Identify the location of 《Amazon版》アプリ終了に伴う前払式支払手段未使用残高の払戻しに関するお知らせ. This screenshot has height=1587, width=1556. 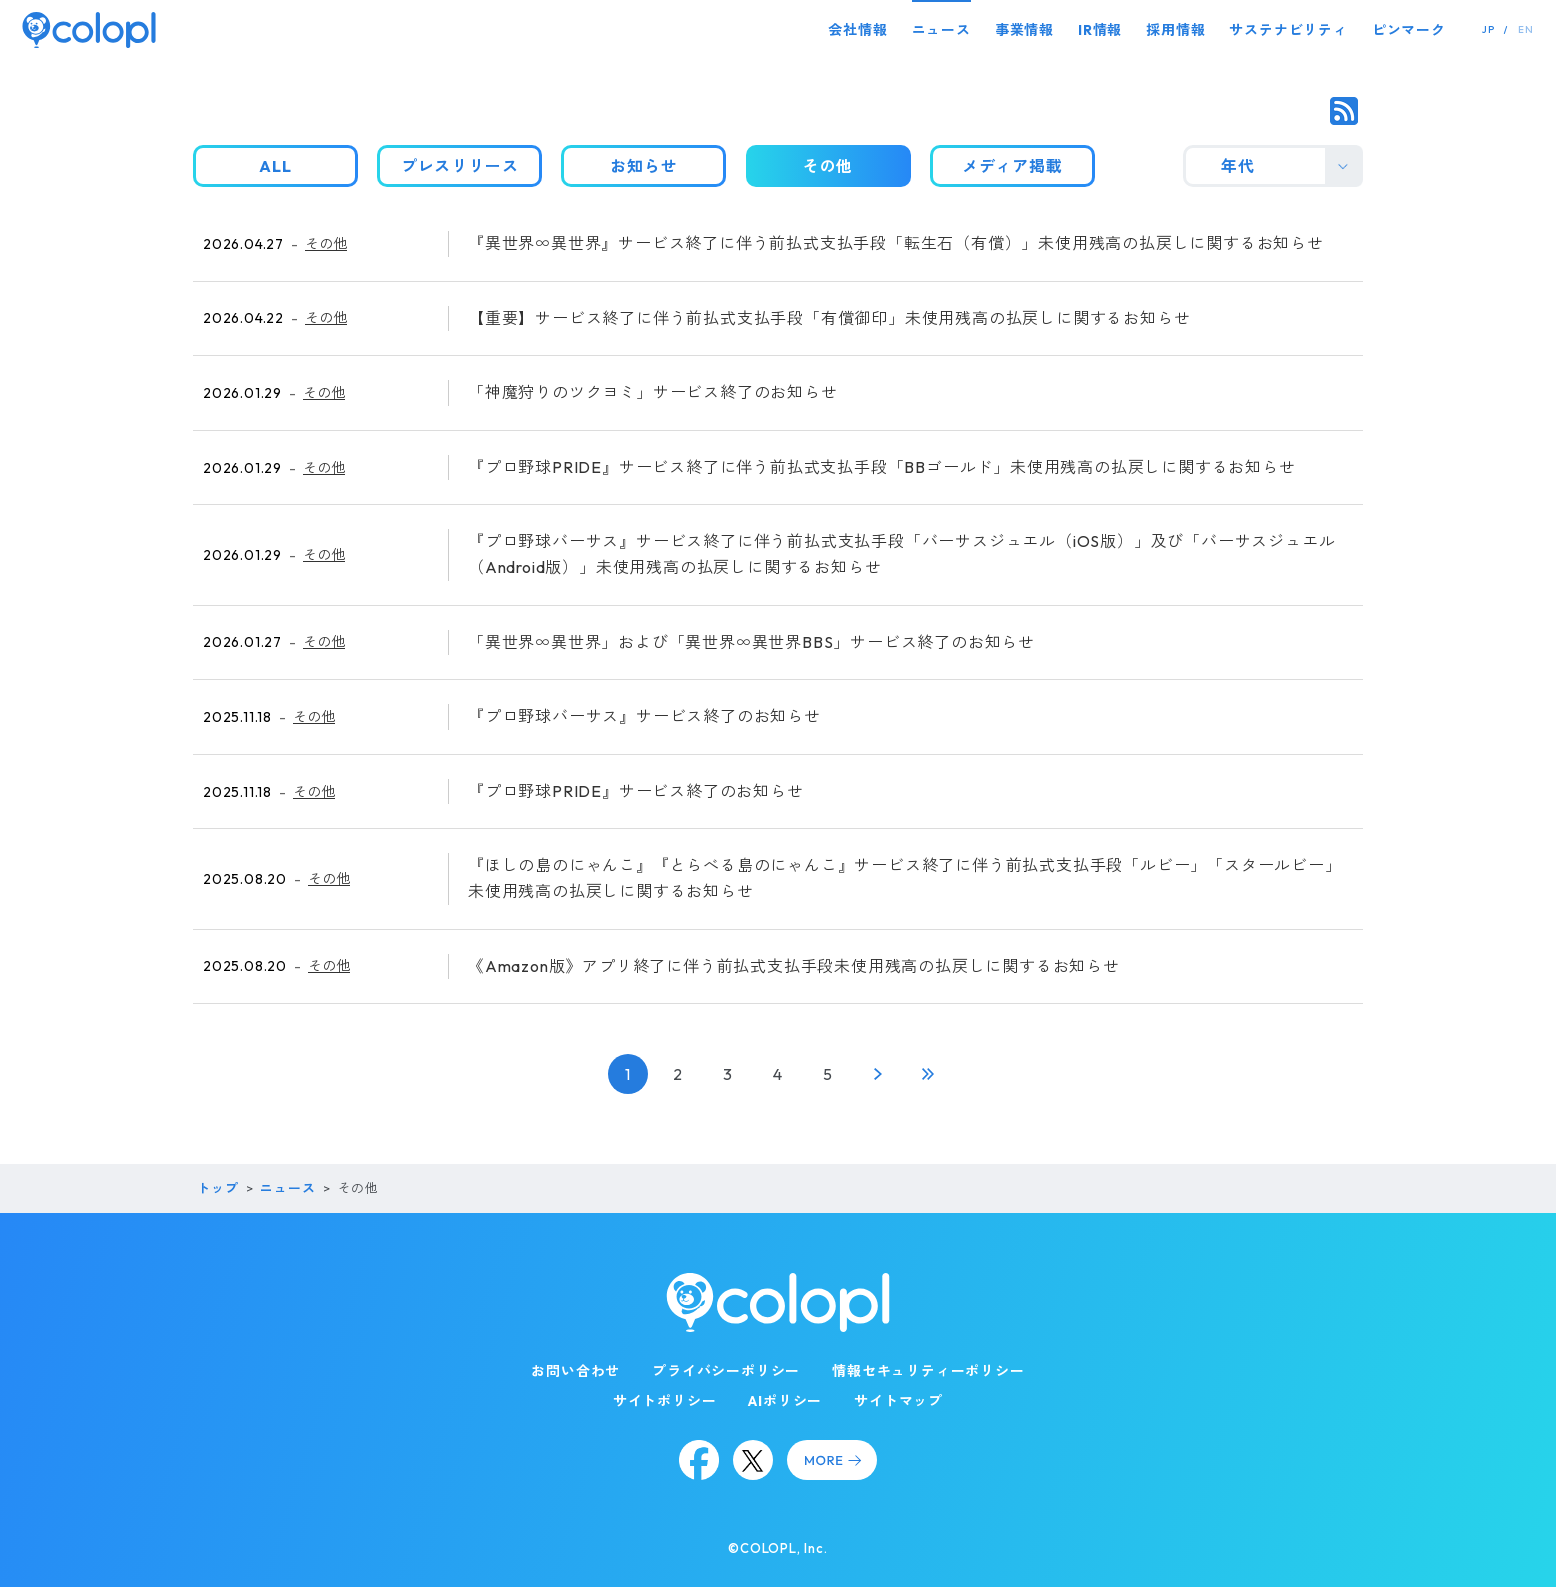
(794, 966).